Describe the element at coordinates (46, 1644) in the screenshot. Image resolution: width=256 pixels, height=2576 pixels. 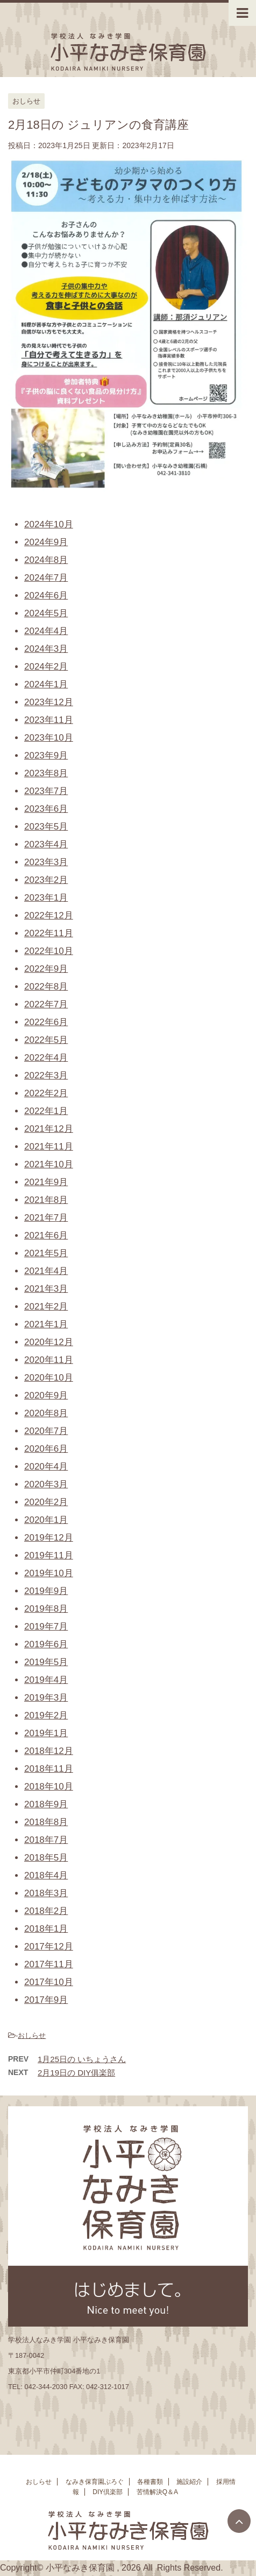
I see `2019年6月` at that location.